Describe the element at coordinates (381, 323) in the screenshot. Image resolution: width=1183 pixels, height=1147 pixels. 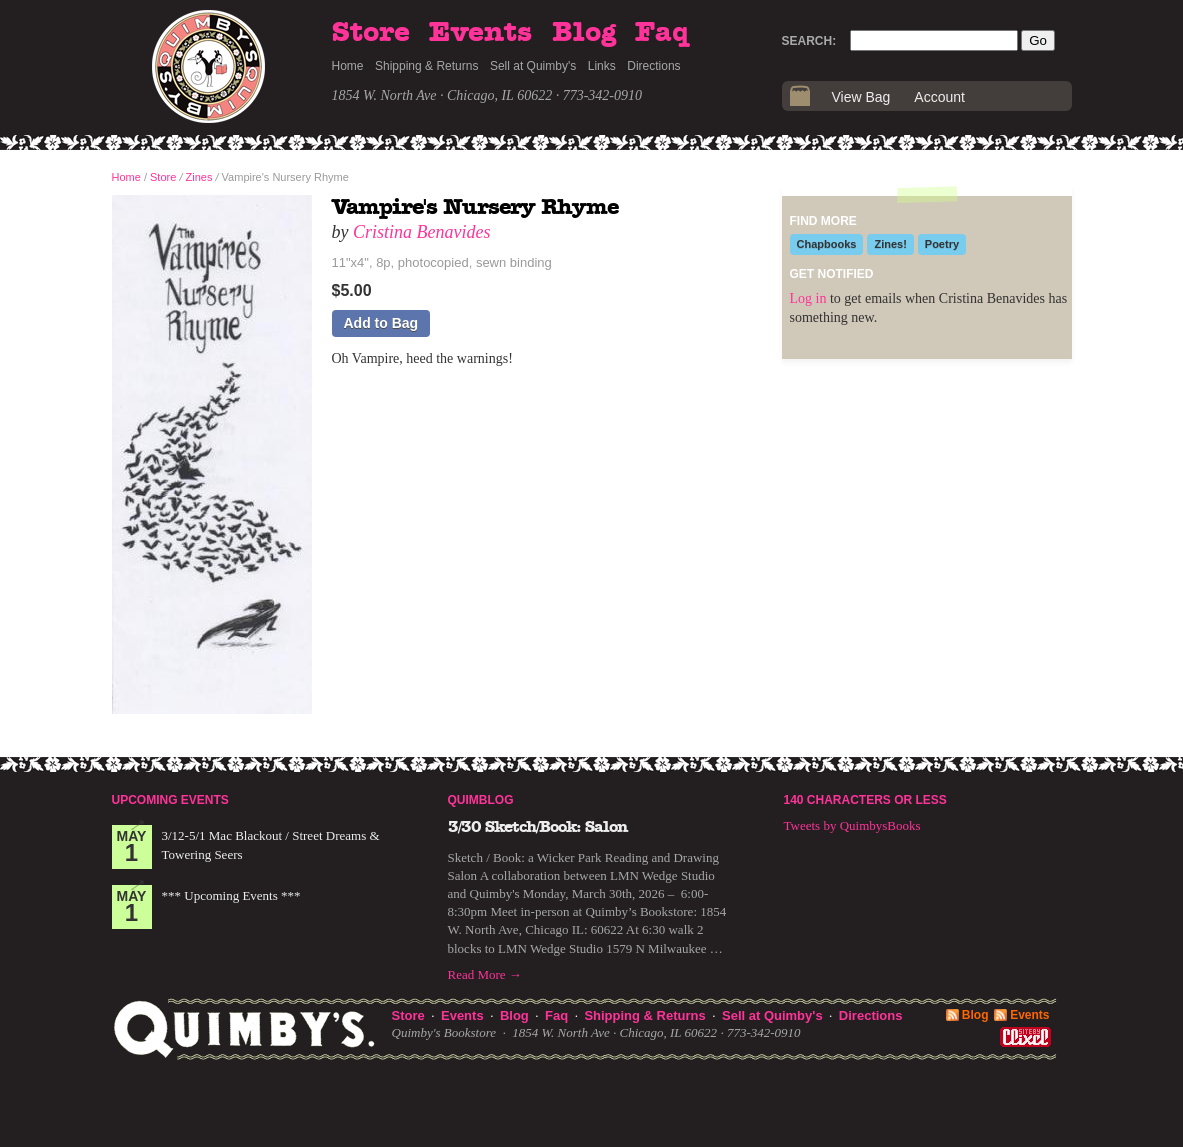
I see `Add to Bag` at that location.